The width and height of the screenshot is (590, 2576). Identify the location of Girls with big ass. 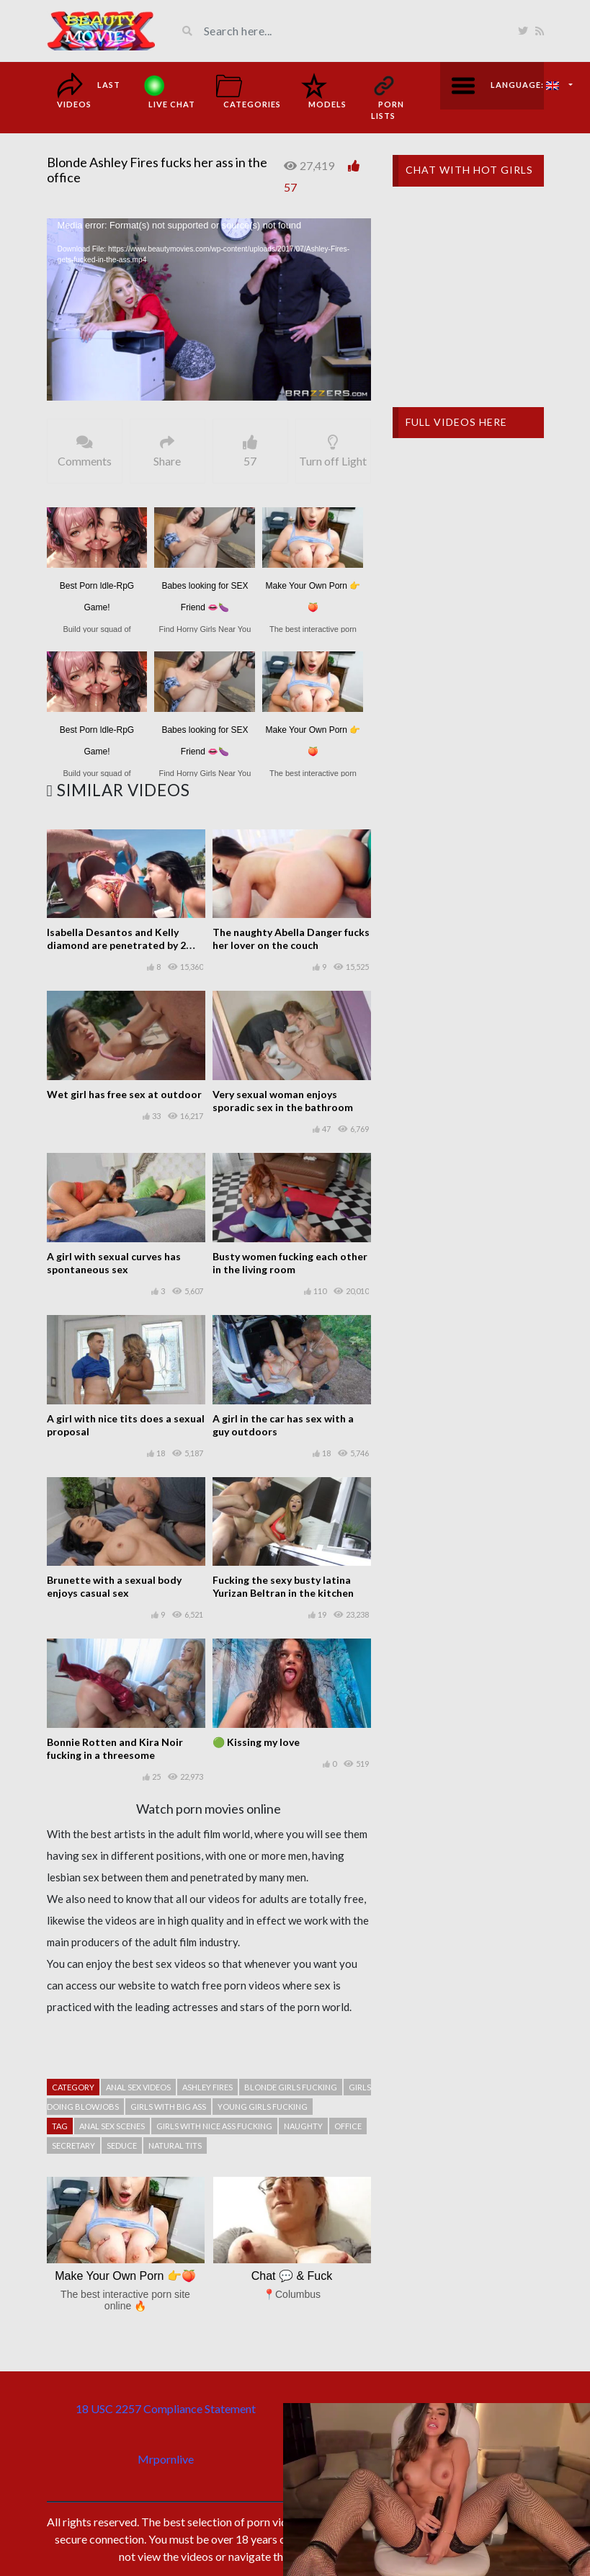
(168, 2106).